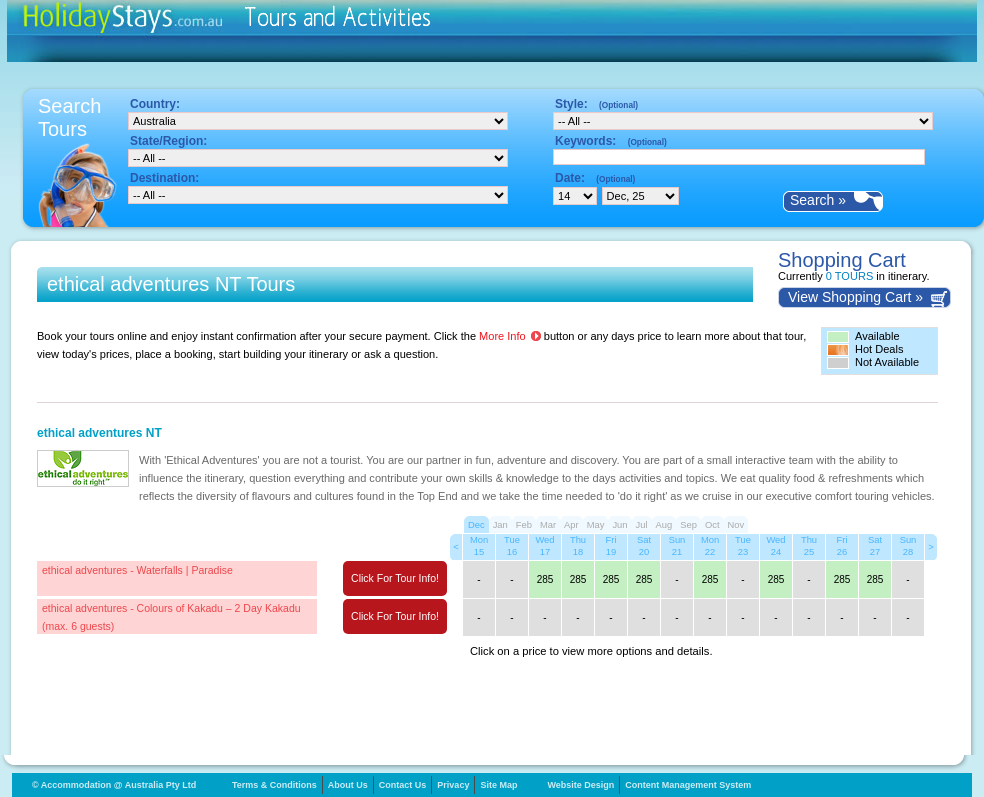  Describe the element at coordinates (395, 578) in the screenshot. I see `Click For Tour Info!` at that location.